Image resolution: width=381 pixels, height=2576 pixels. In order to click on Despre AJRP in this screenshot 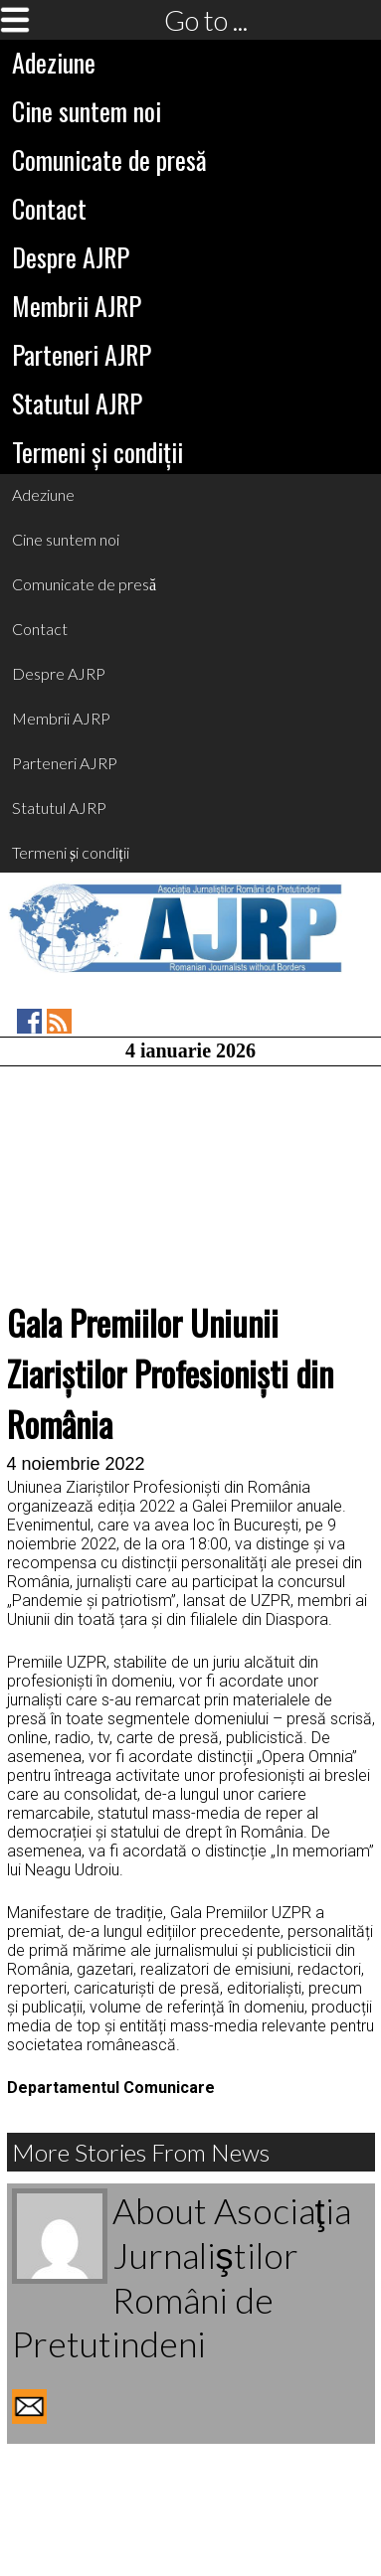, I will do `click(70, 257)`.